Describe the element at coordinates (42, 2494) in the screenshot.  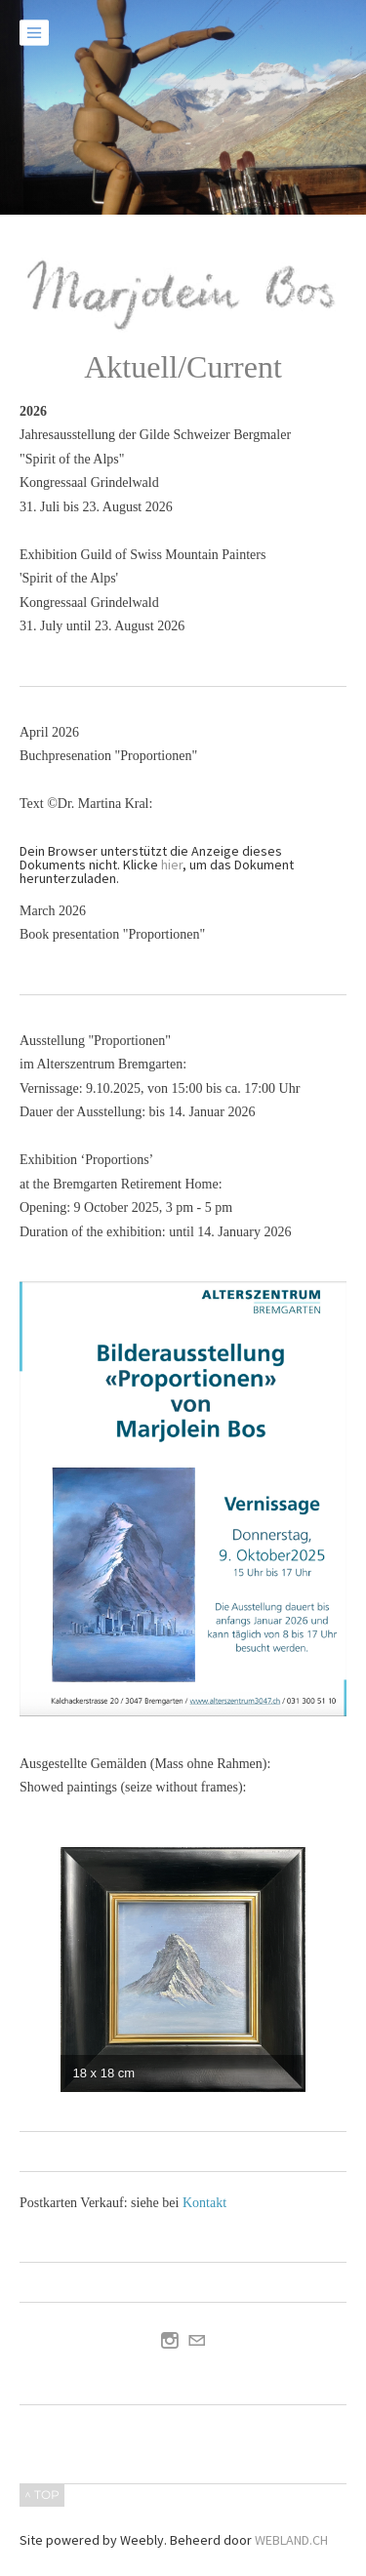
I see `^ TOP` at that location.